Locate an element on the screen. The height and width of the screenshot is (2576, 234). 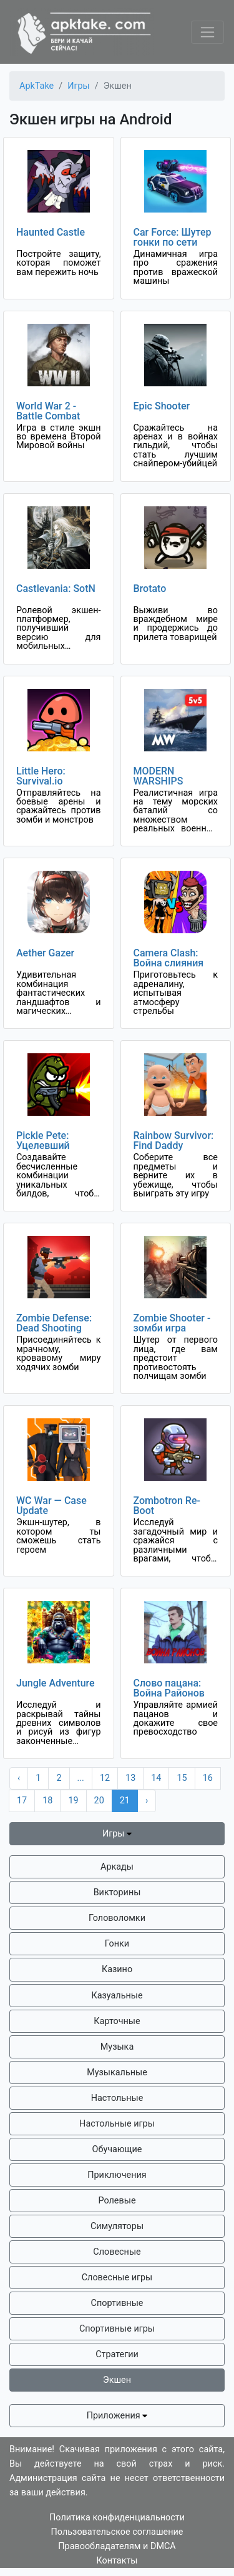
Музыкальные is located at coordinates (117, 2072).